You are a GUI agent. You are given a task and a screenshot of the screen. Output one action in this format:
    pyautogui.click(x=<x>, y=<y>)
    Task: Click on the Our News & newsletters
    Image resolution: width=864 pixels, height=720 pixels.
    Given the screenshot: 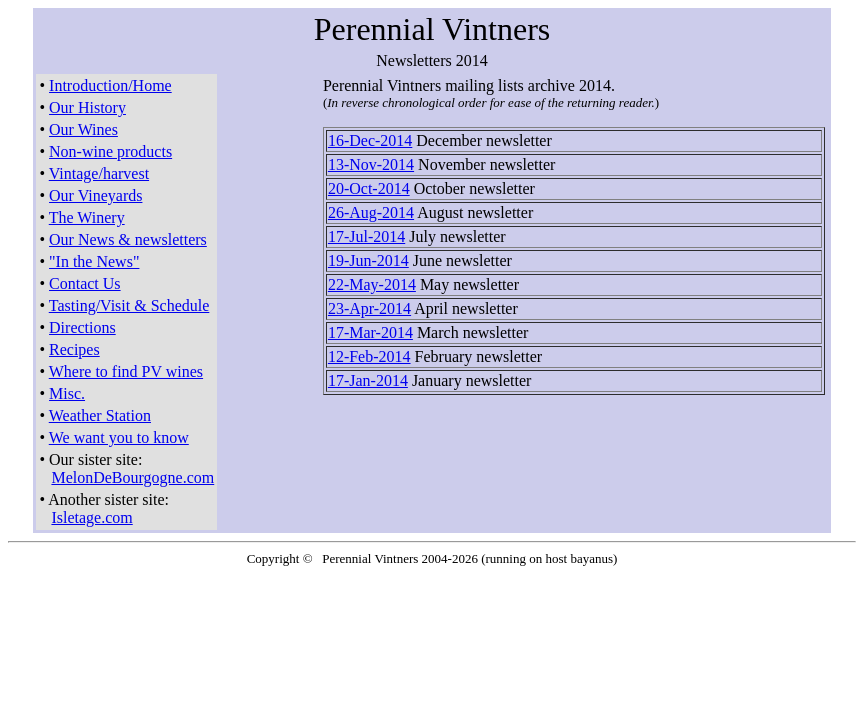 What is the action you would take?
    pyautogui.click(x=128, y=239)
    